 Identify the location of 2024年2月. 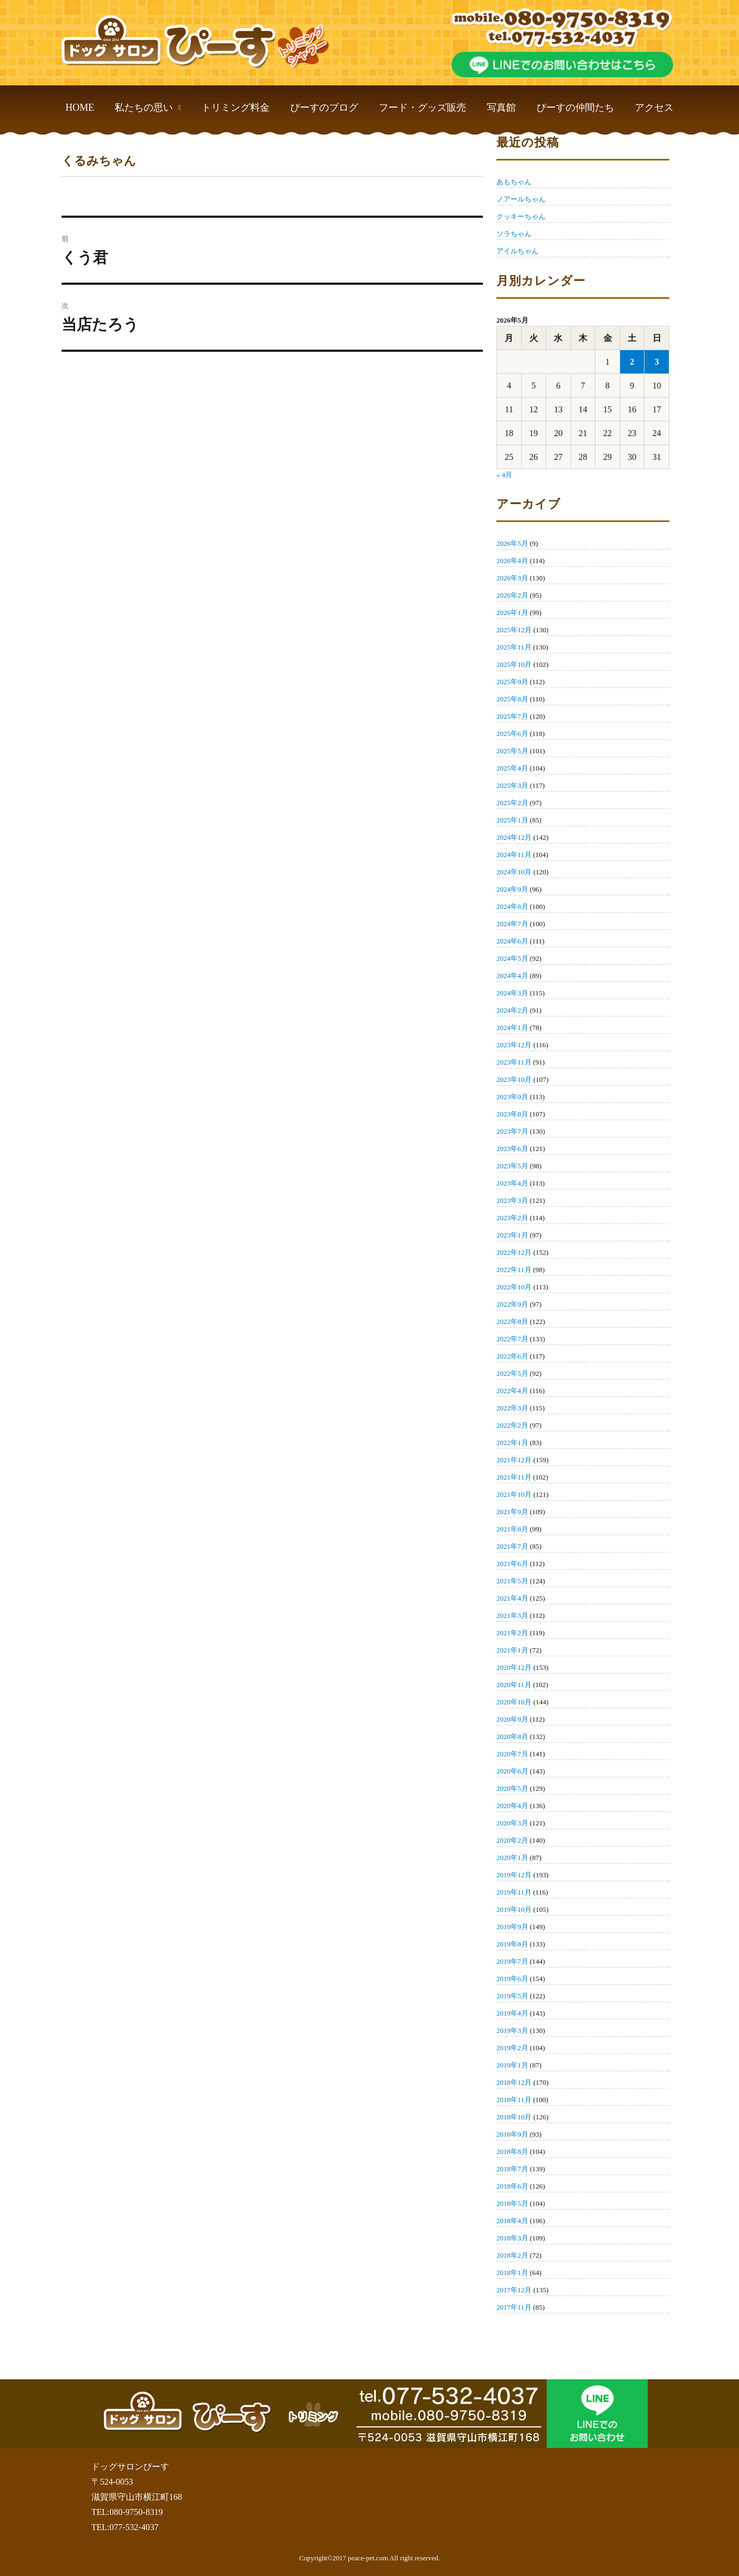
(512, 1010).